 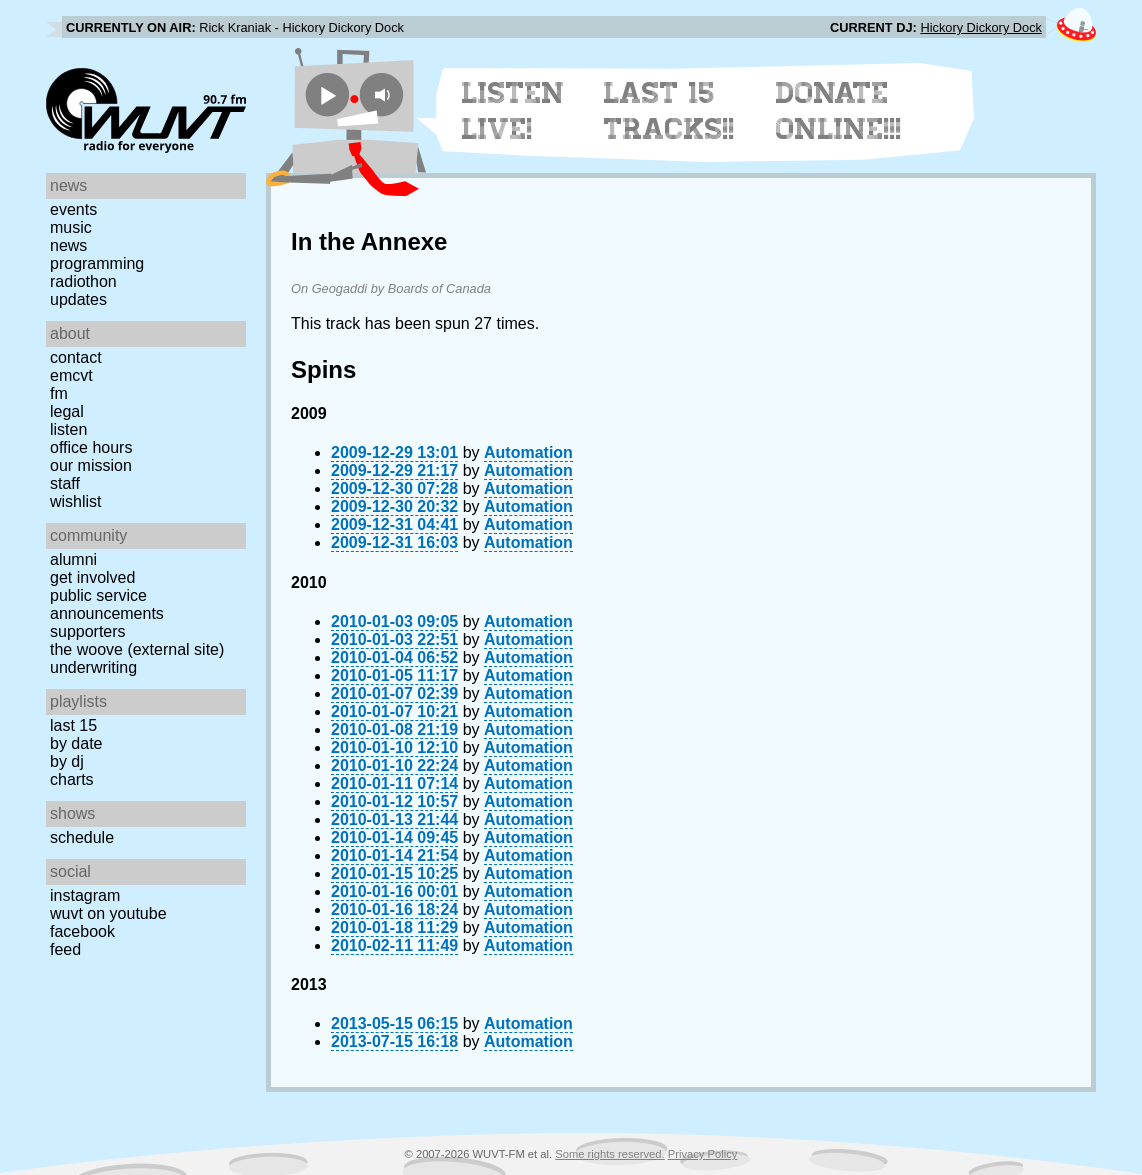 I want to click on FM, so click(x=59, y=393).